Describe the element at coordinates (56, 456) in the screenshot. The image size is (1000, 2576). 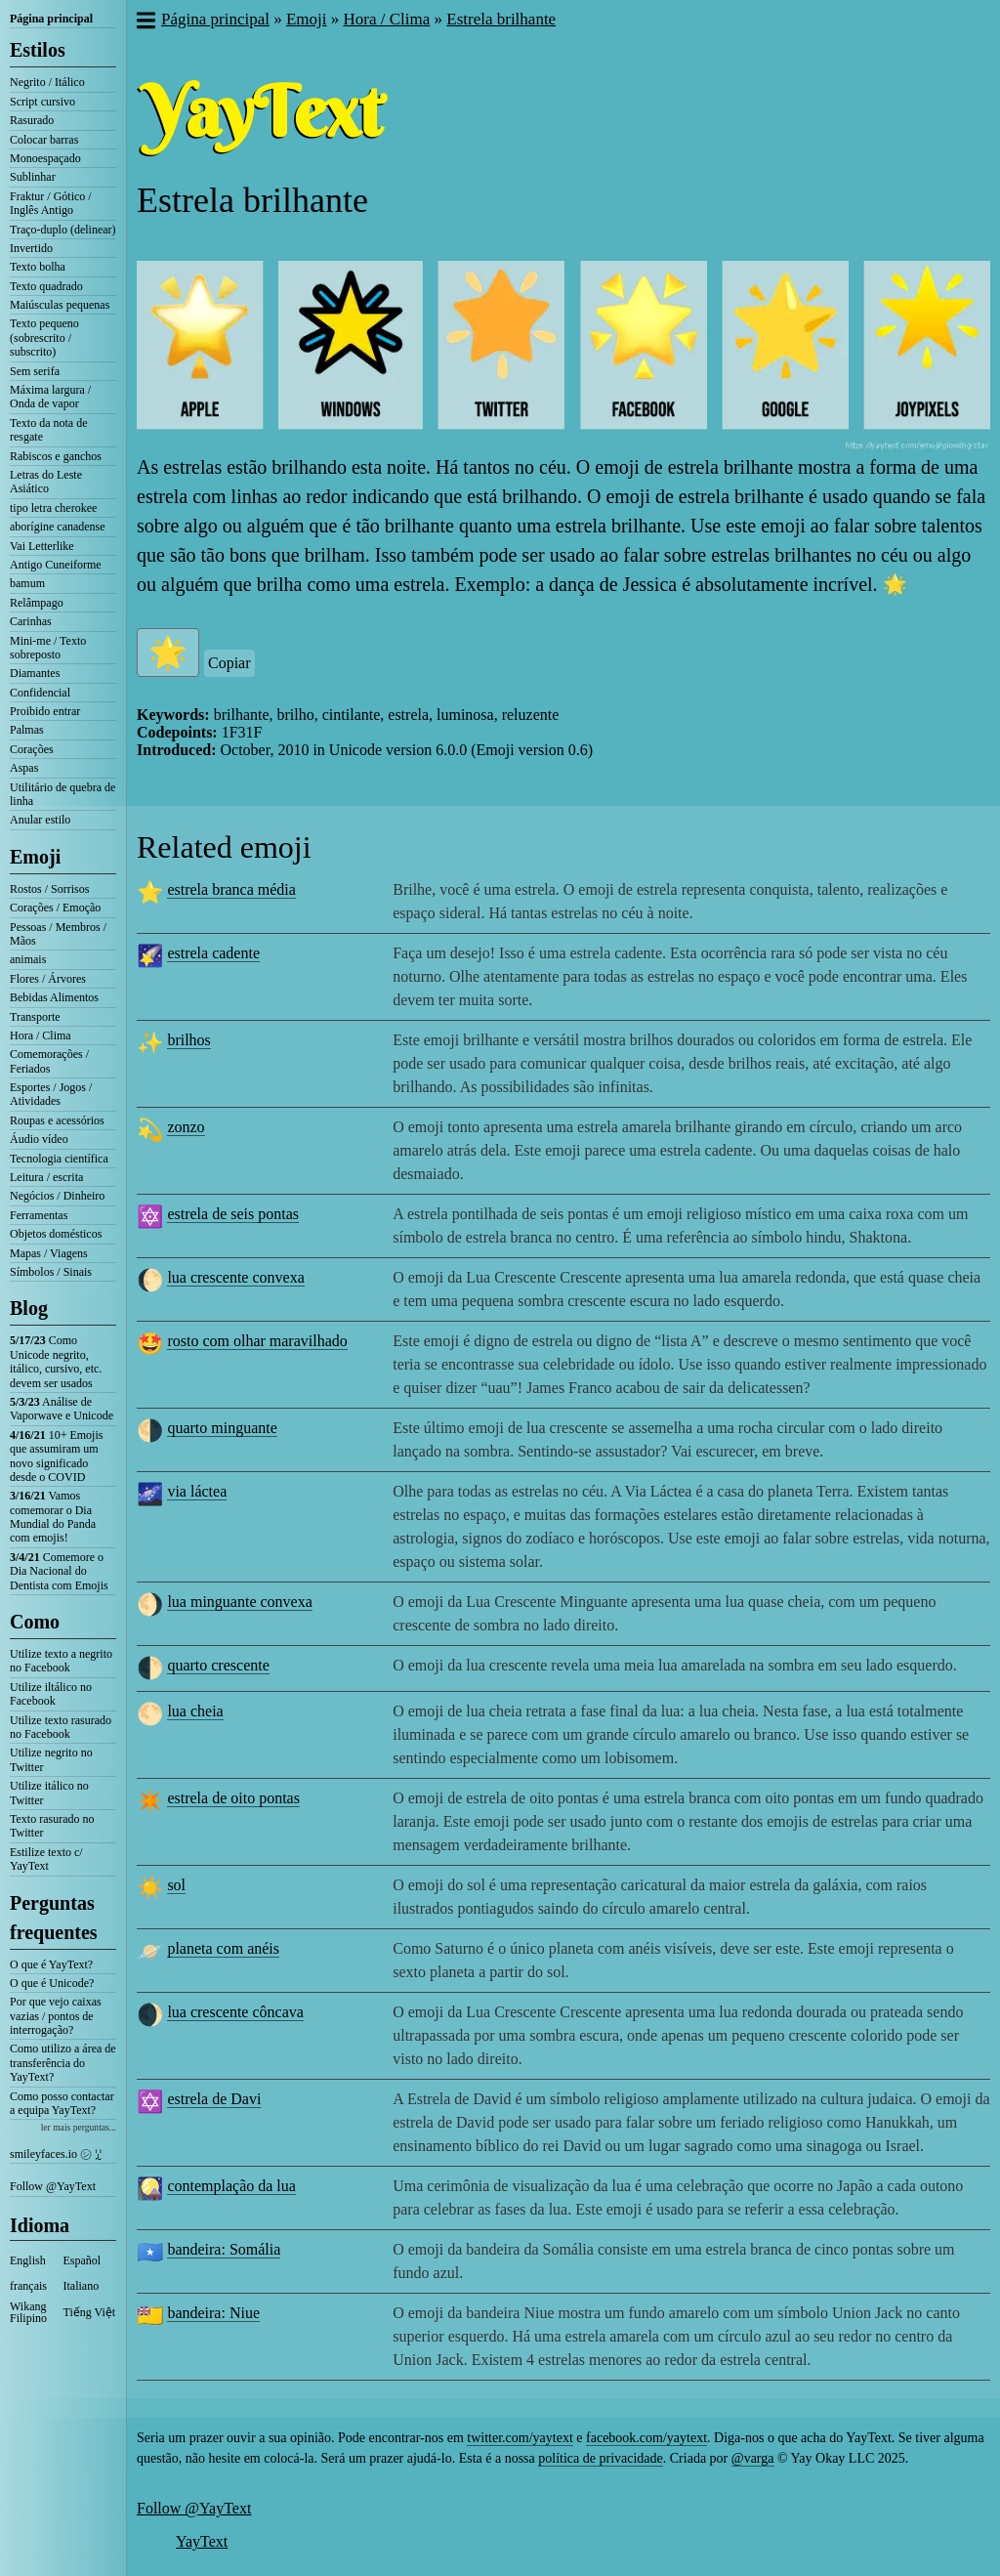
I see `Rabiscos e ganchos` at that location.